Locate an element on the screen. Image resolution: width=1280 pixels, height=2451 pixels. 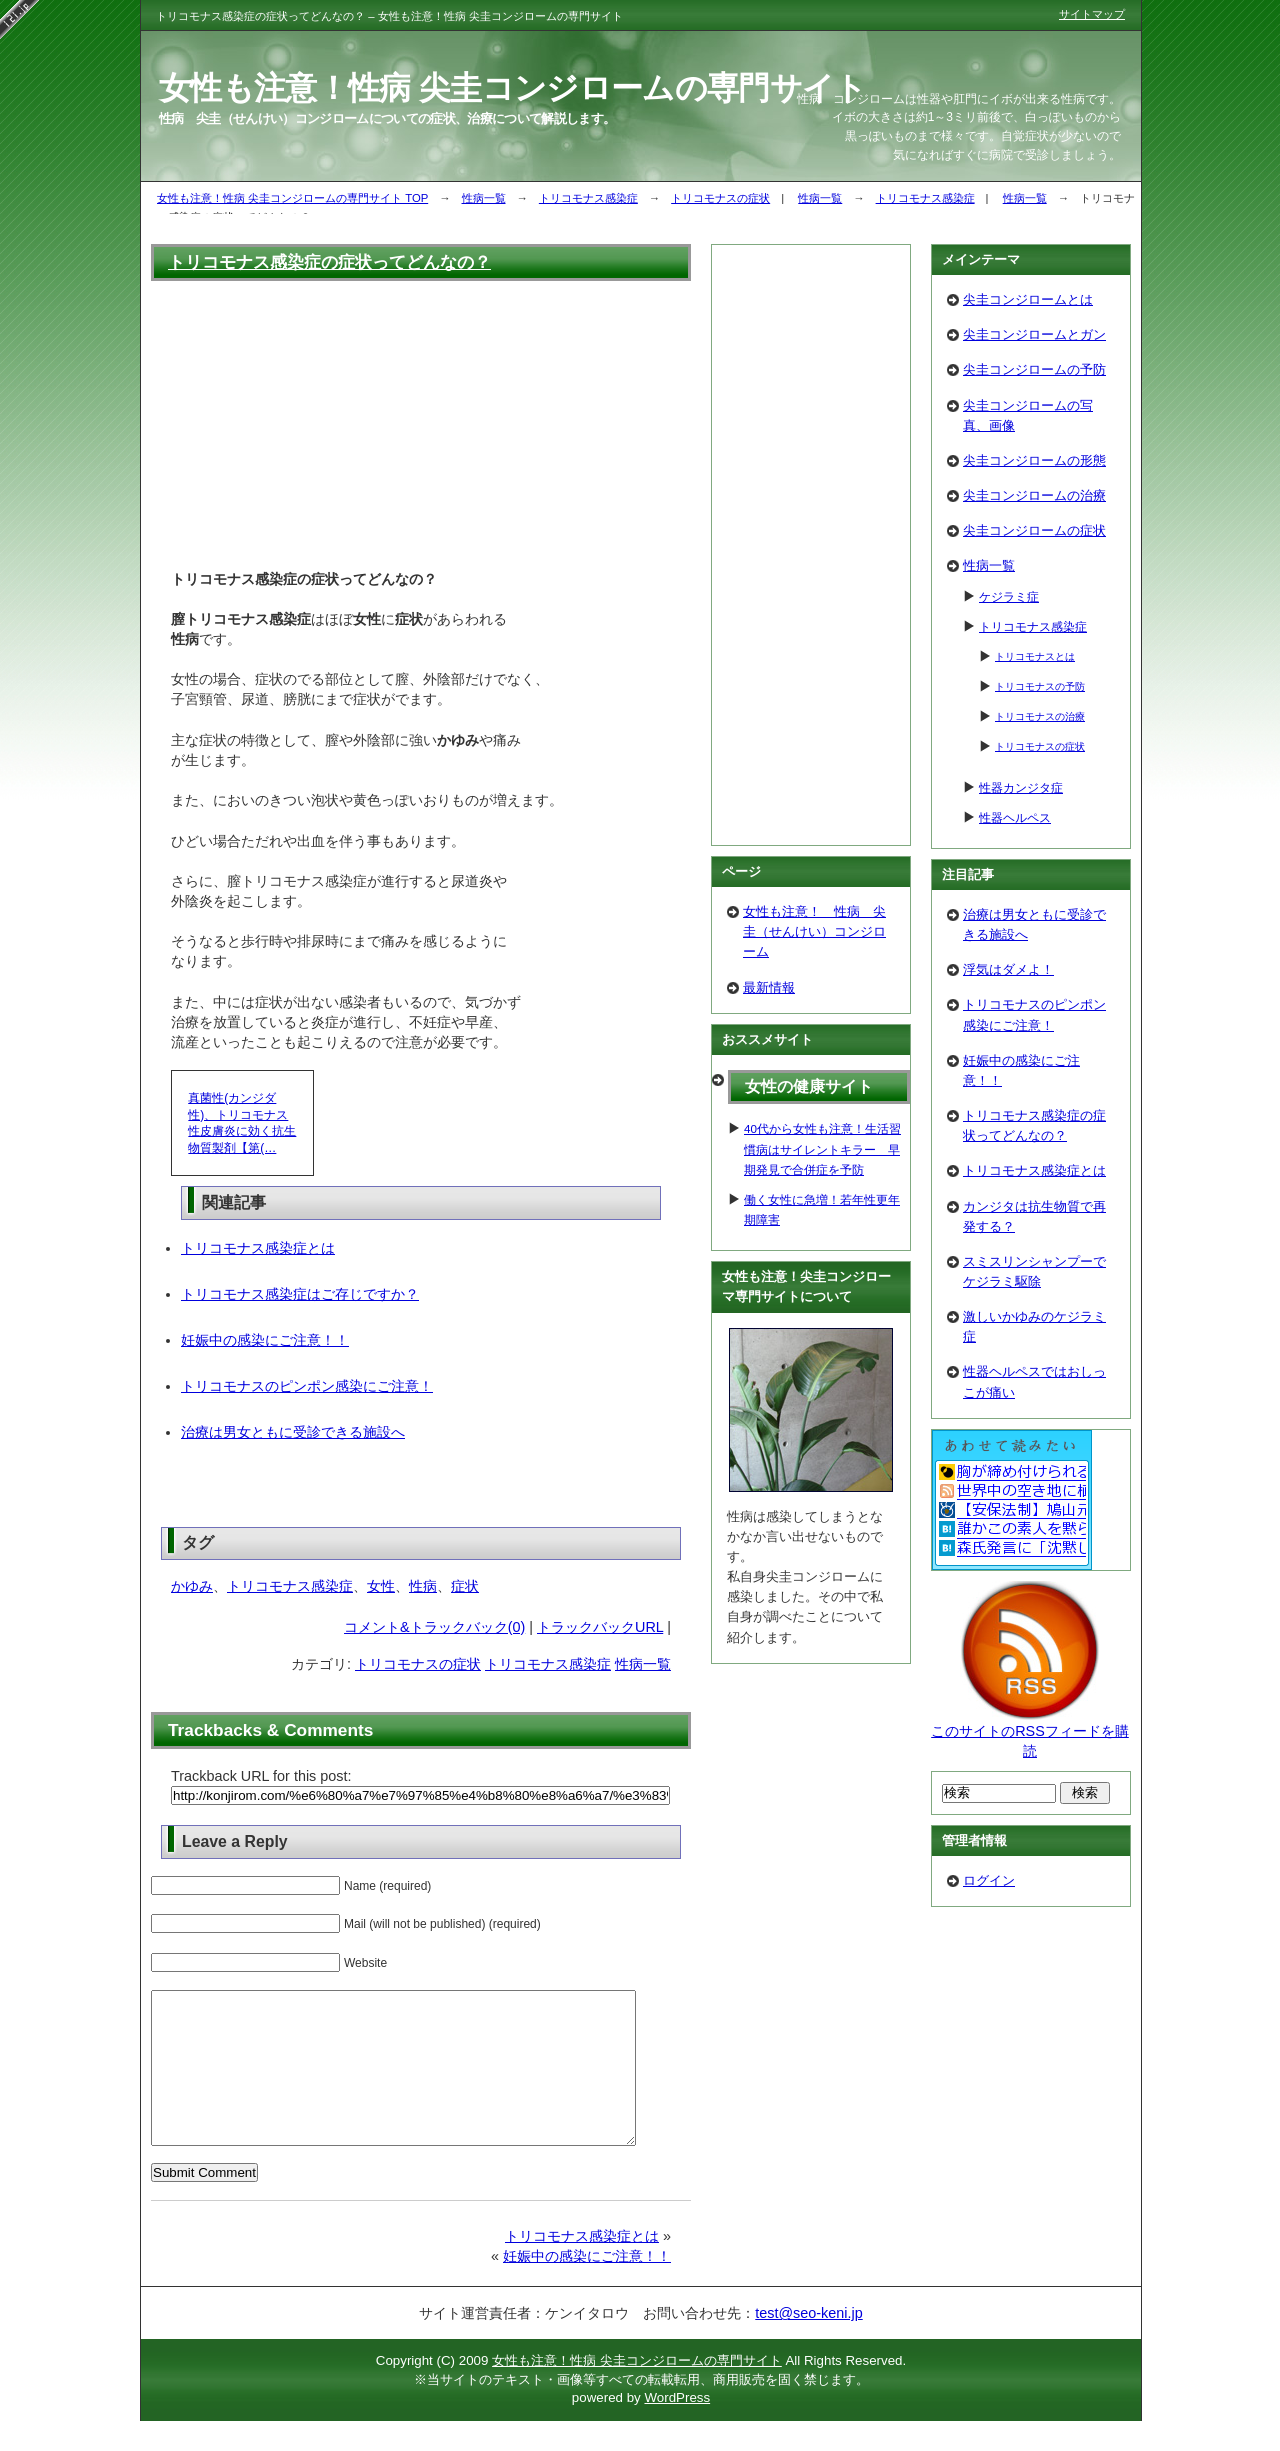
尖圭コンジロームの形態 is located at coordinates (1034, 460).